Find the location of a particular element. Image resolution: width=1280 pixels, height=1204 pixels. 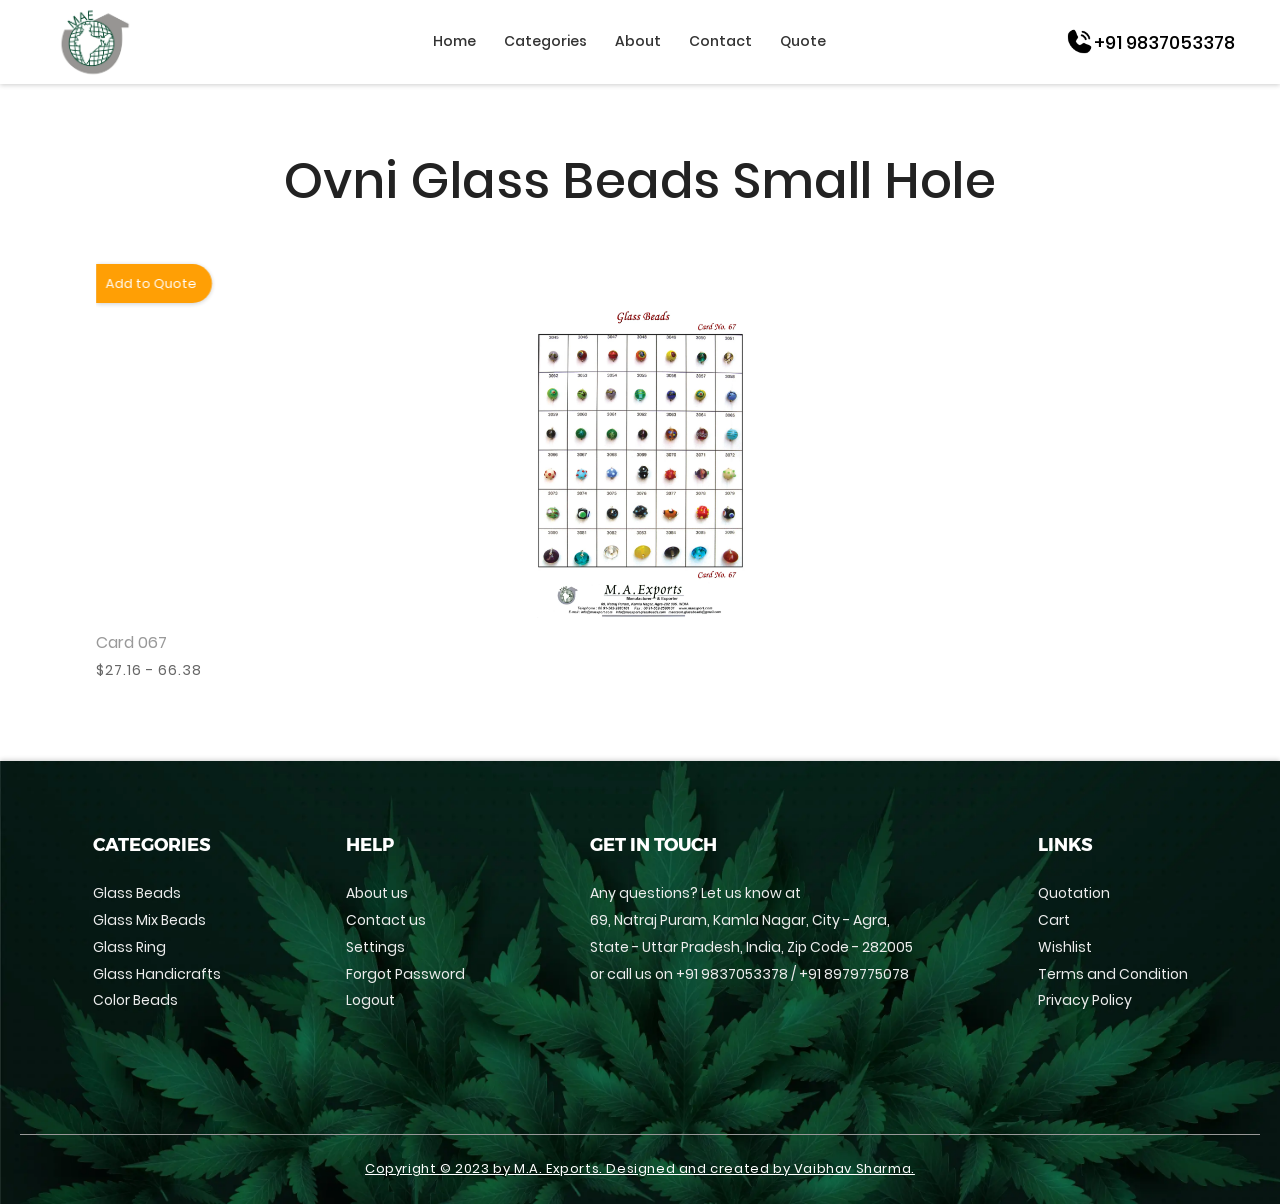

Glass Mix Beads is located at coordinates (149, 920).